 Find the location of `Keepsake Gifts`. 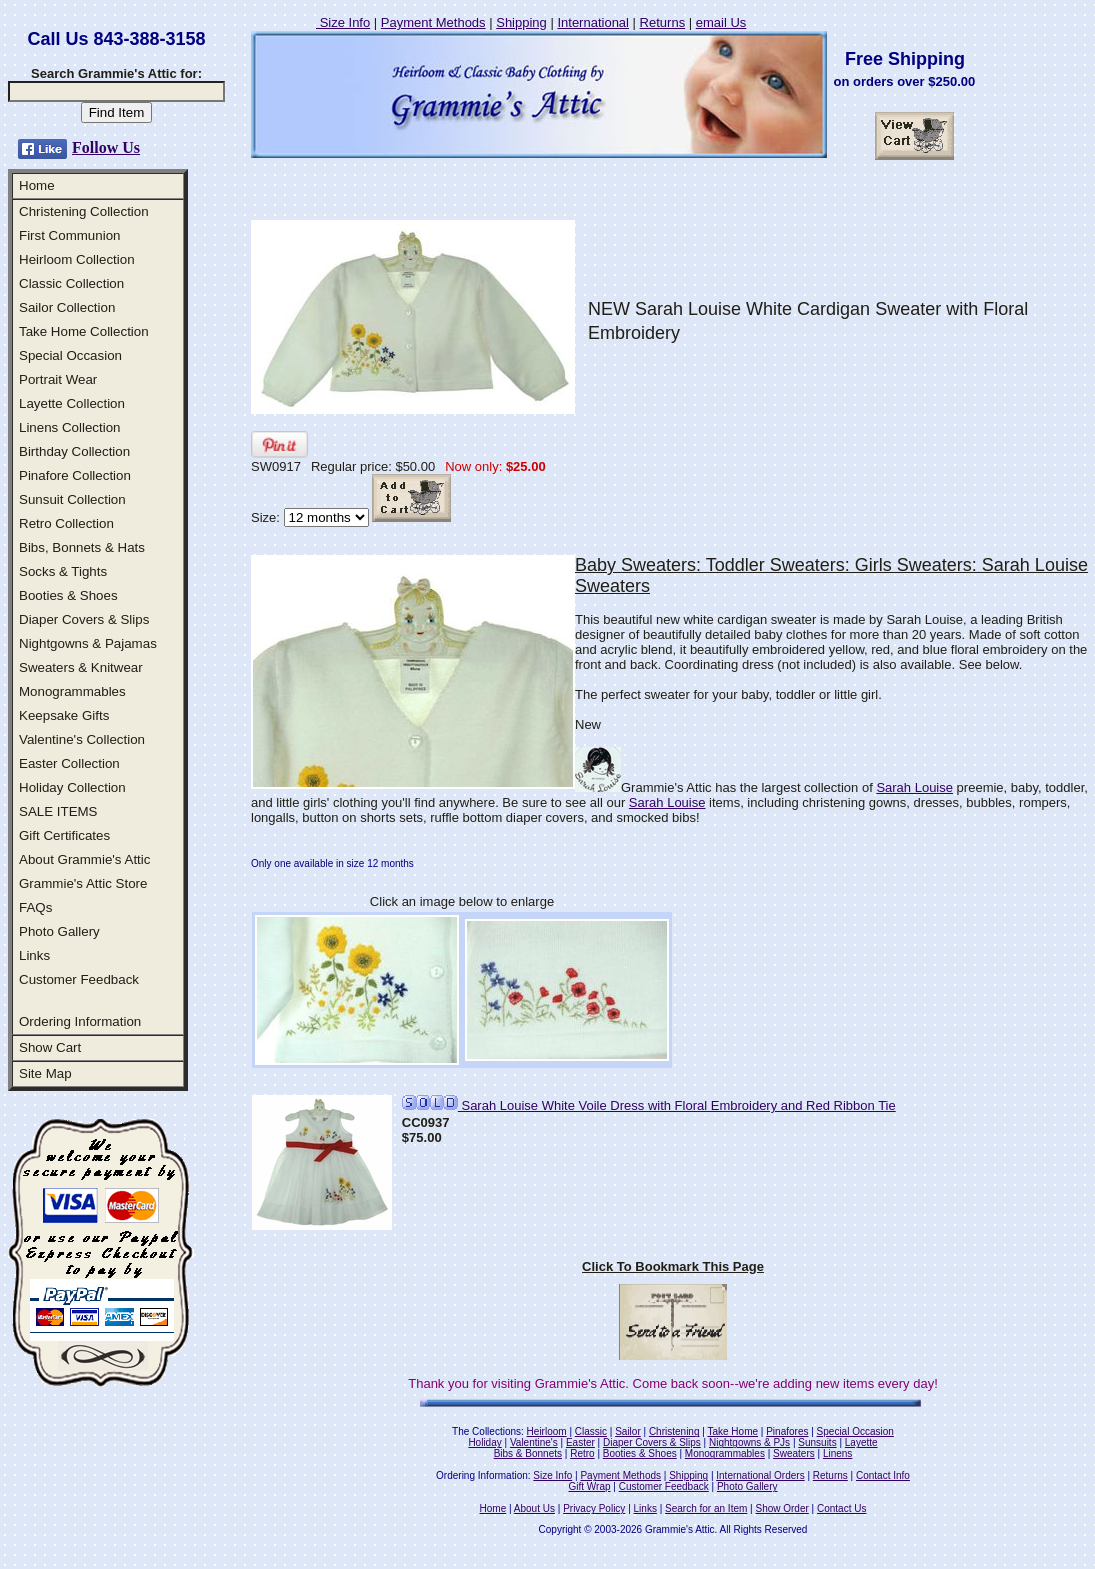

Keepsake Gifts is located at coordinates (64, 715).